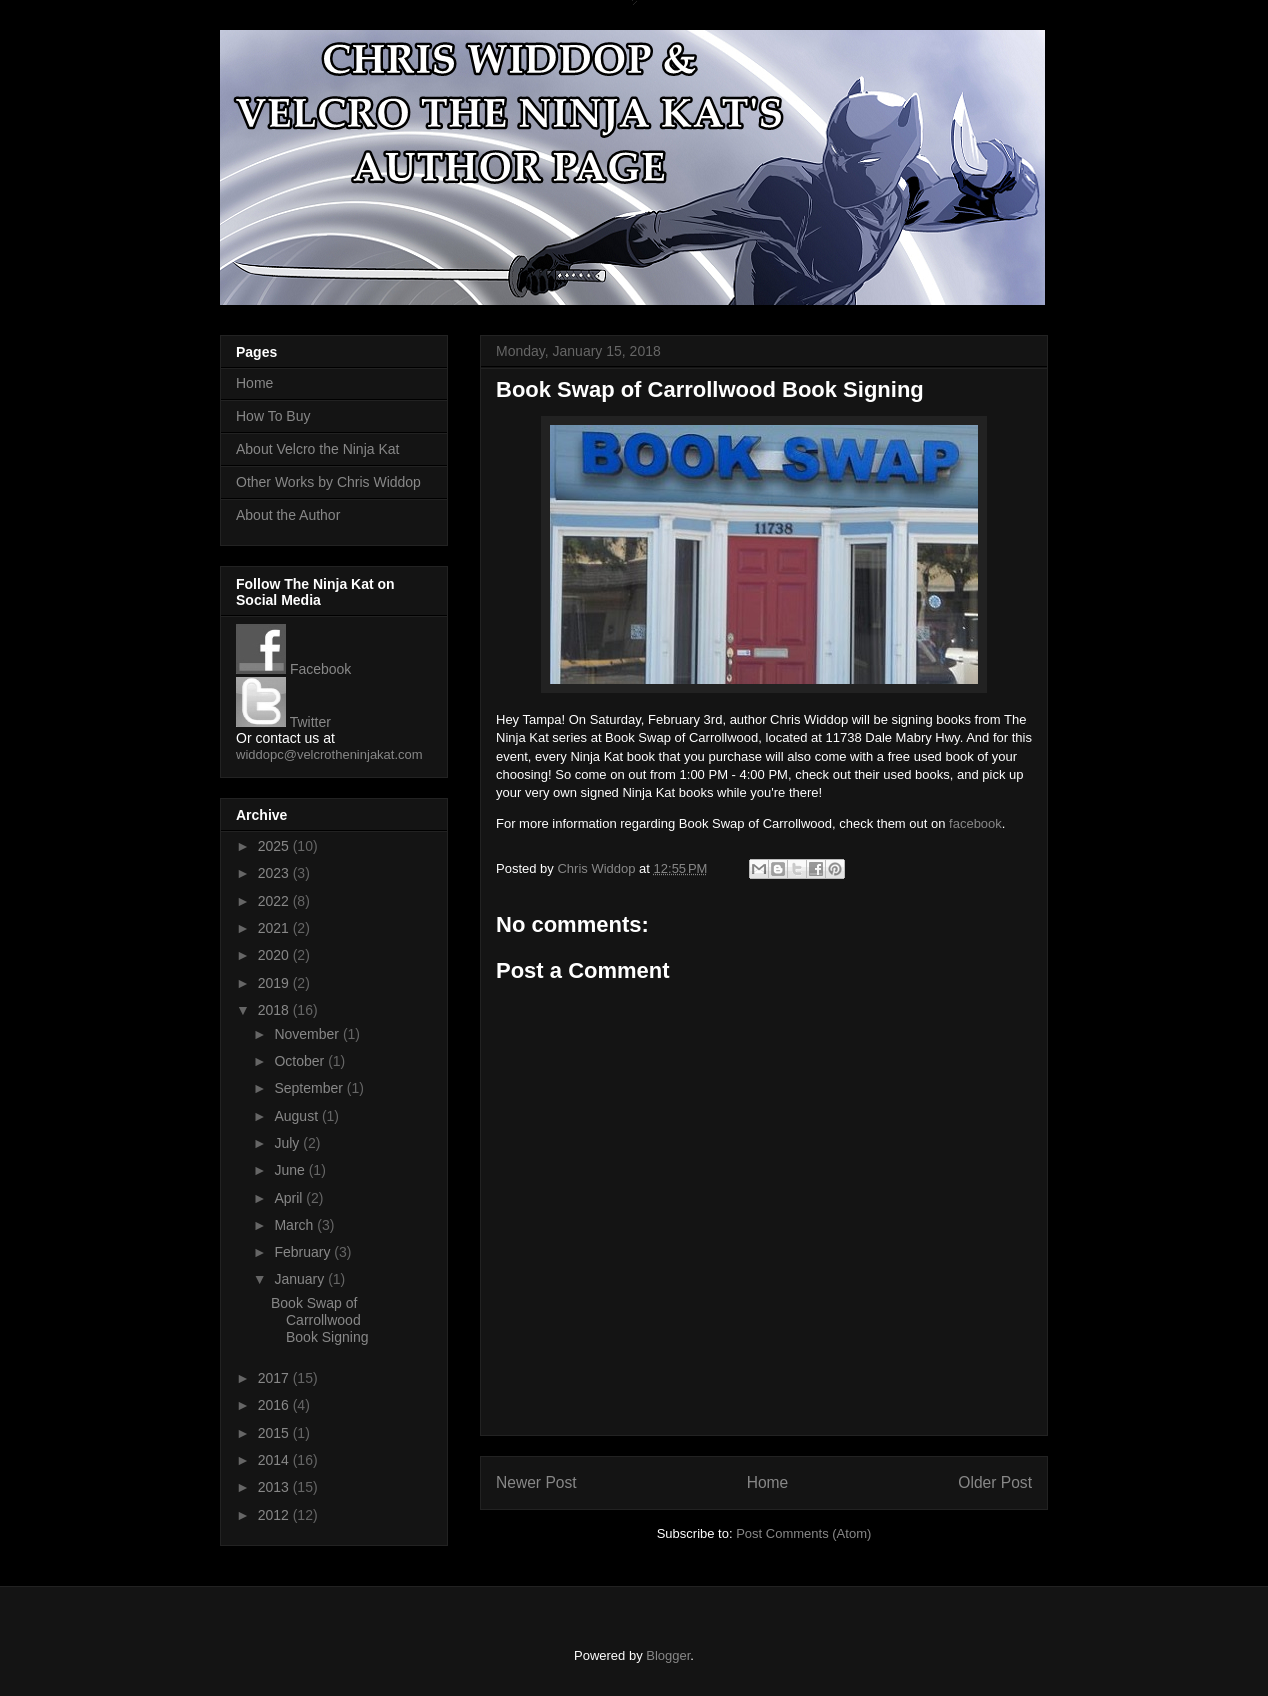 The height and width of the screenshot is (1696, 1268). What do you see at coordinates (275, 1487) in the screenshot?
I see `2013` at bounding box center [275, 1487].